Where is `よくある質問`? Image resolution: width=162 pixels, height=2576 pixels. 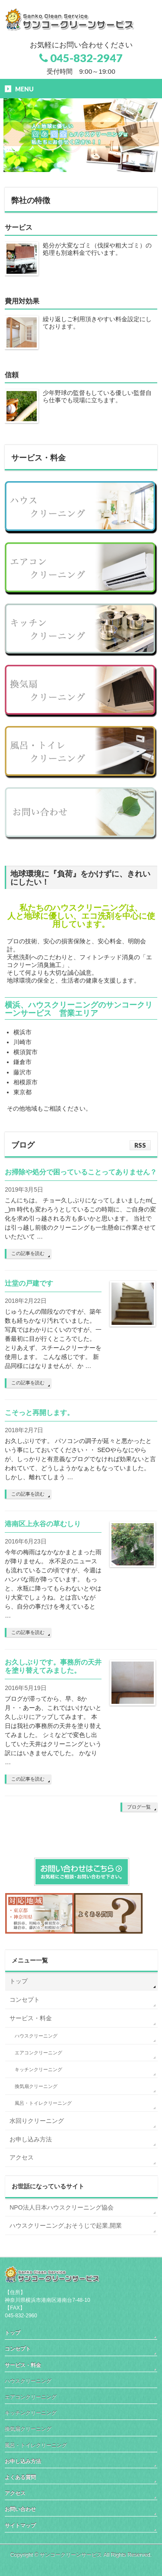
よくある質問 is located at coordinates (20, 2477).